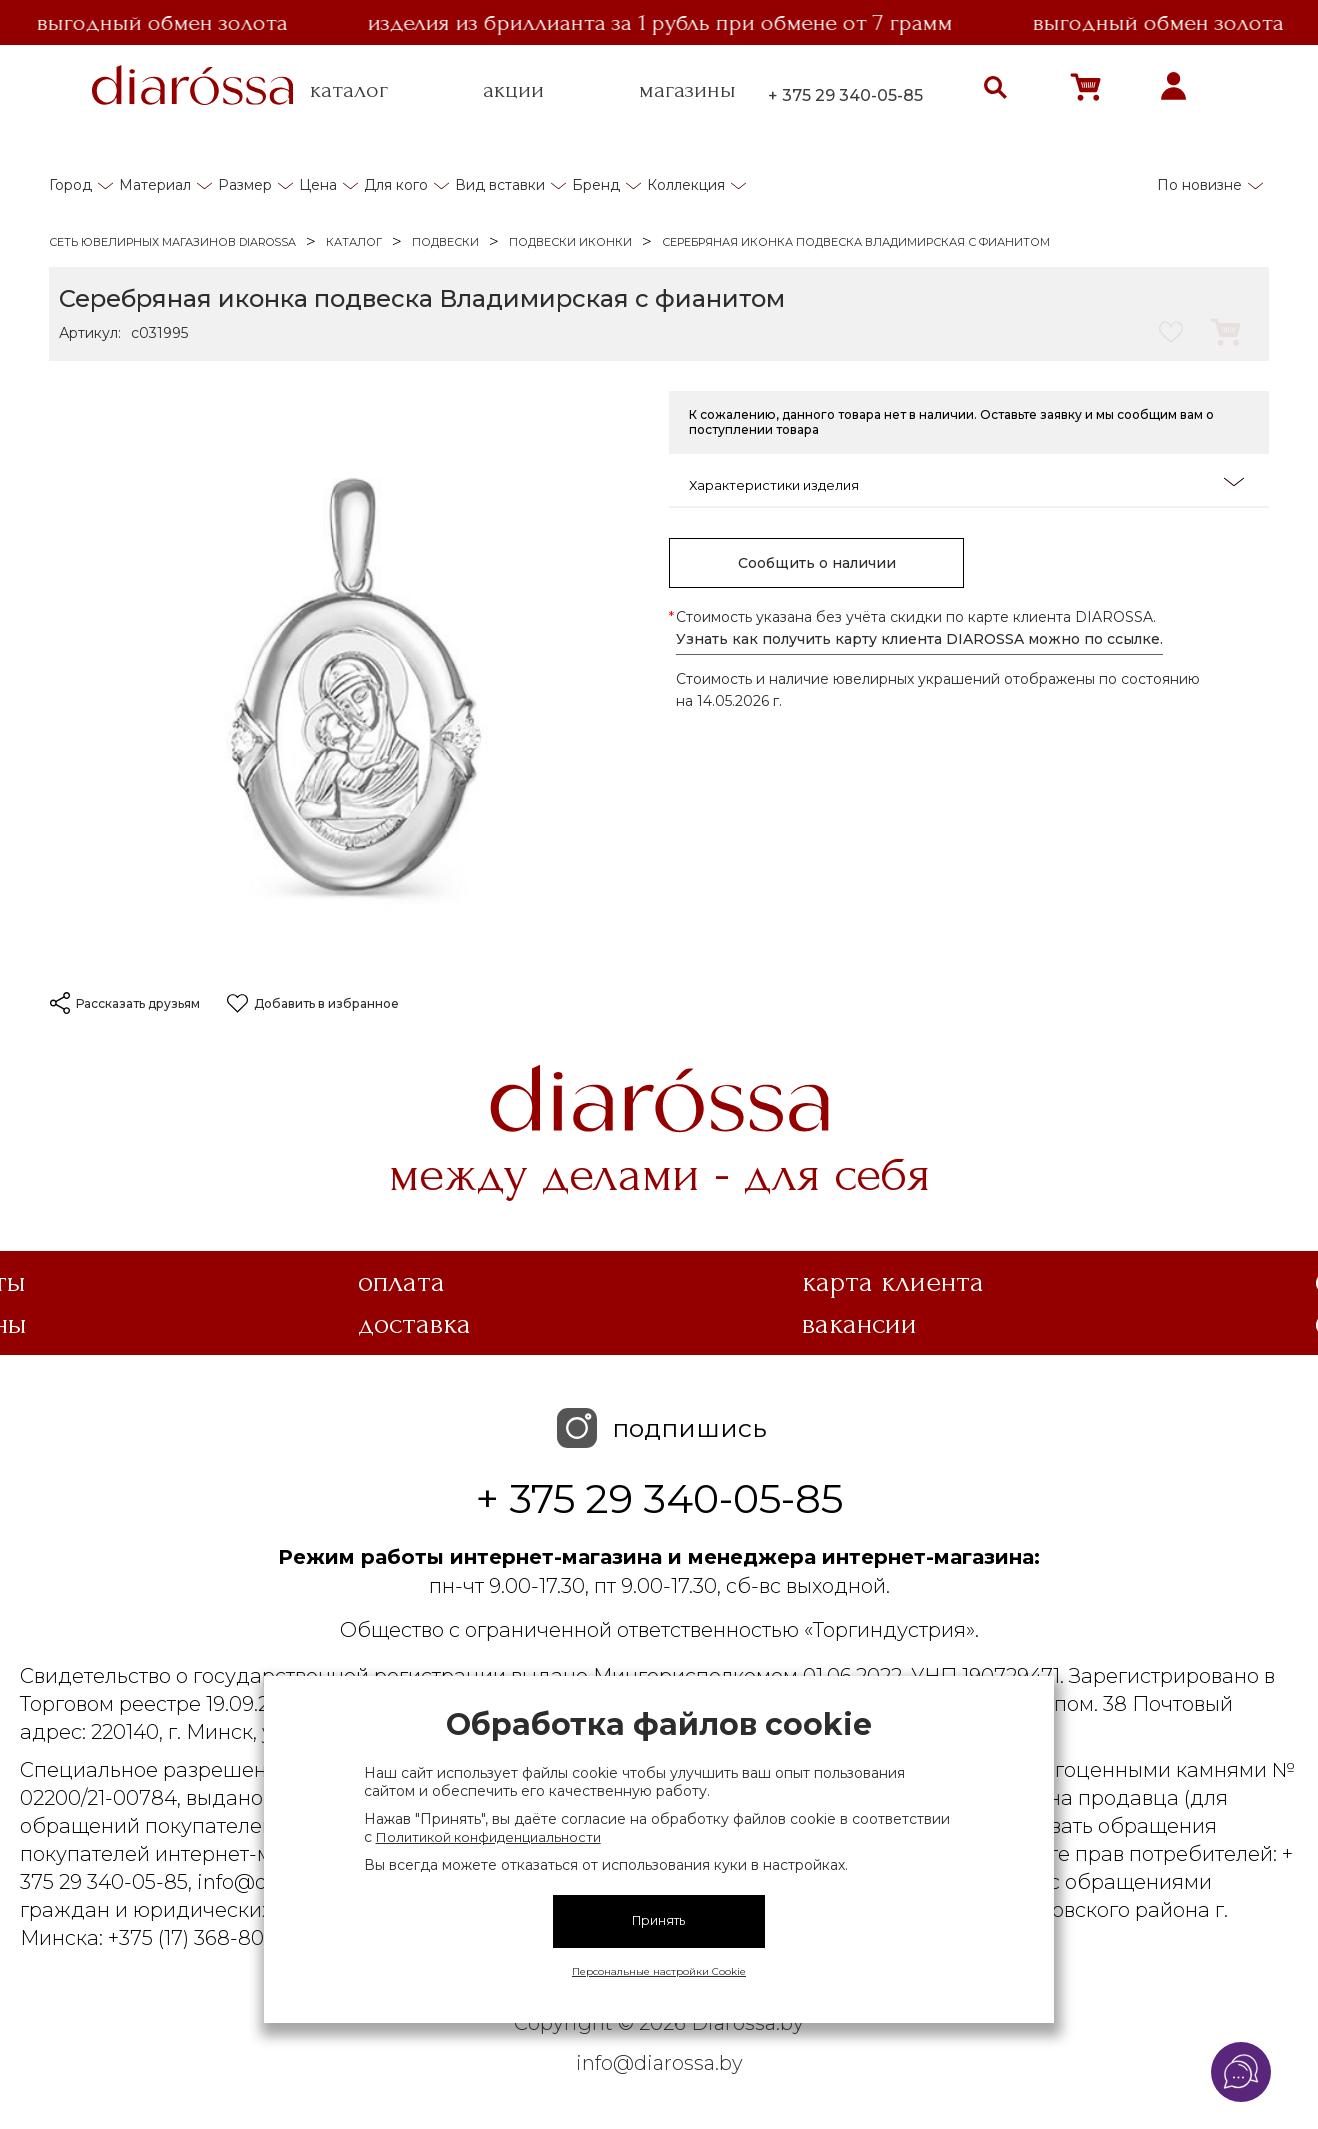 The height and width of the screenshot is (2129, 1318). I want to click on Характеристики изделия, so click(966, 483).